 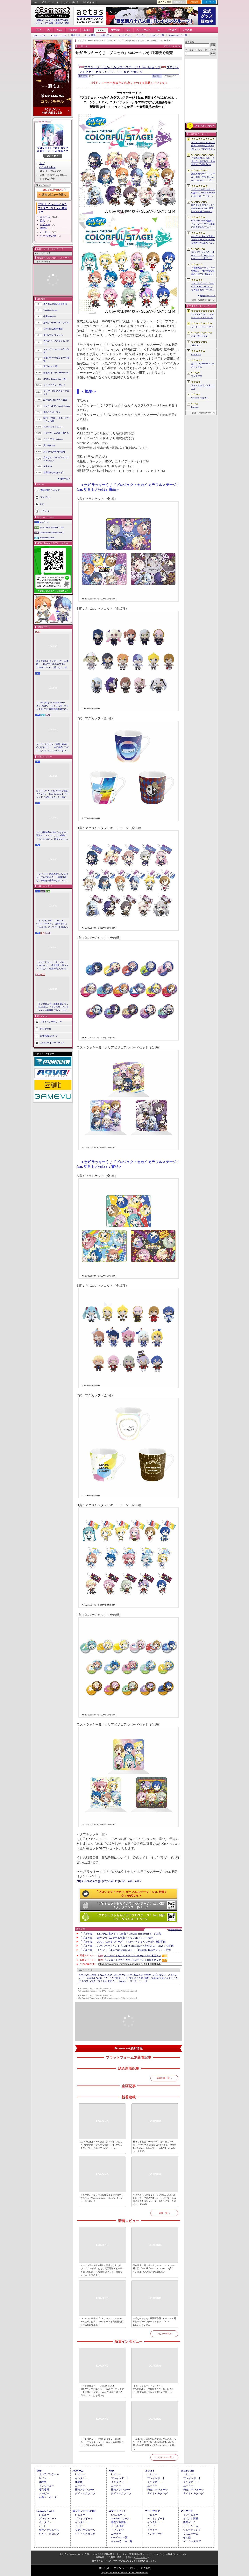 What do you see at coordinates (187, 2470) in the screenshot?
I see `PSP/PS Vita` at bounding box center [187, 2470].